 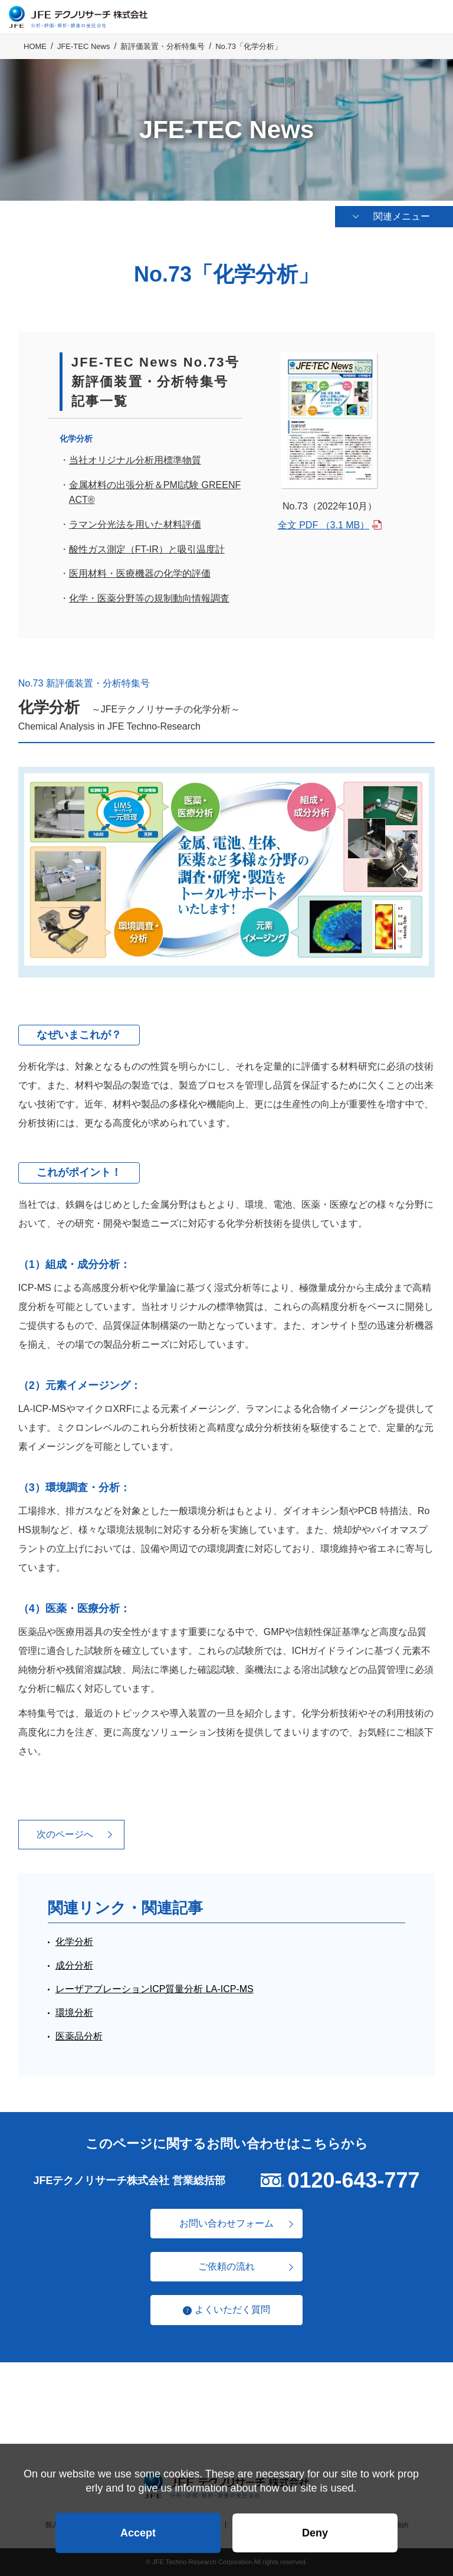 I want to click on HOME, so click(x=35, y=48).